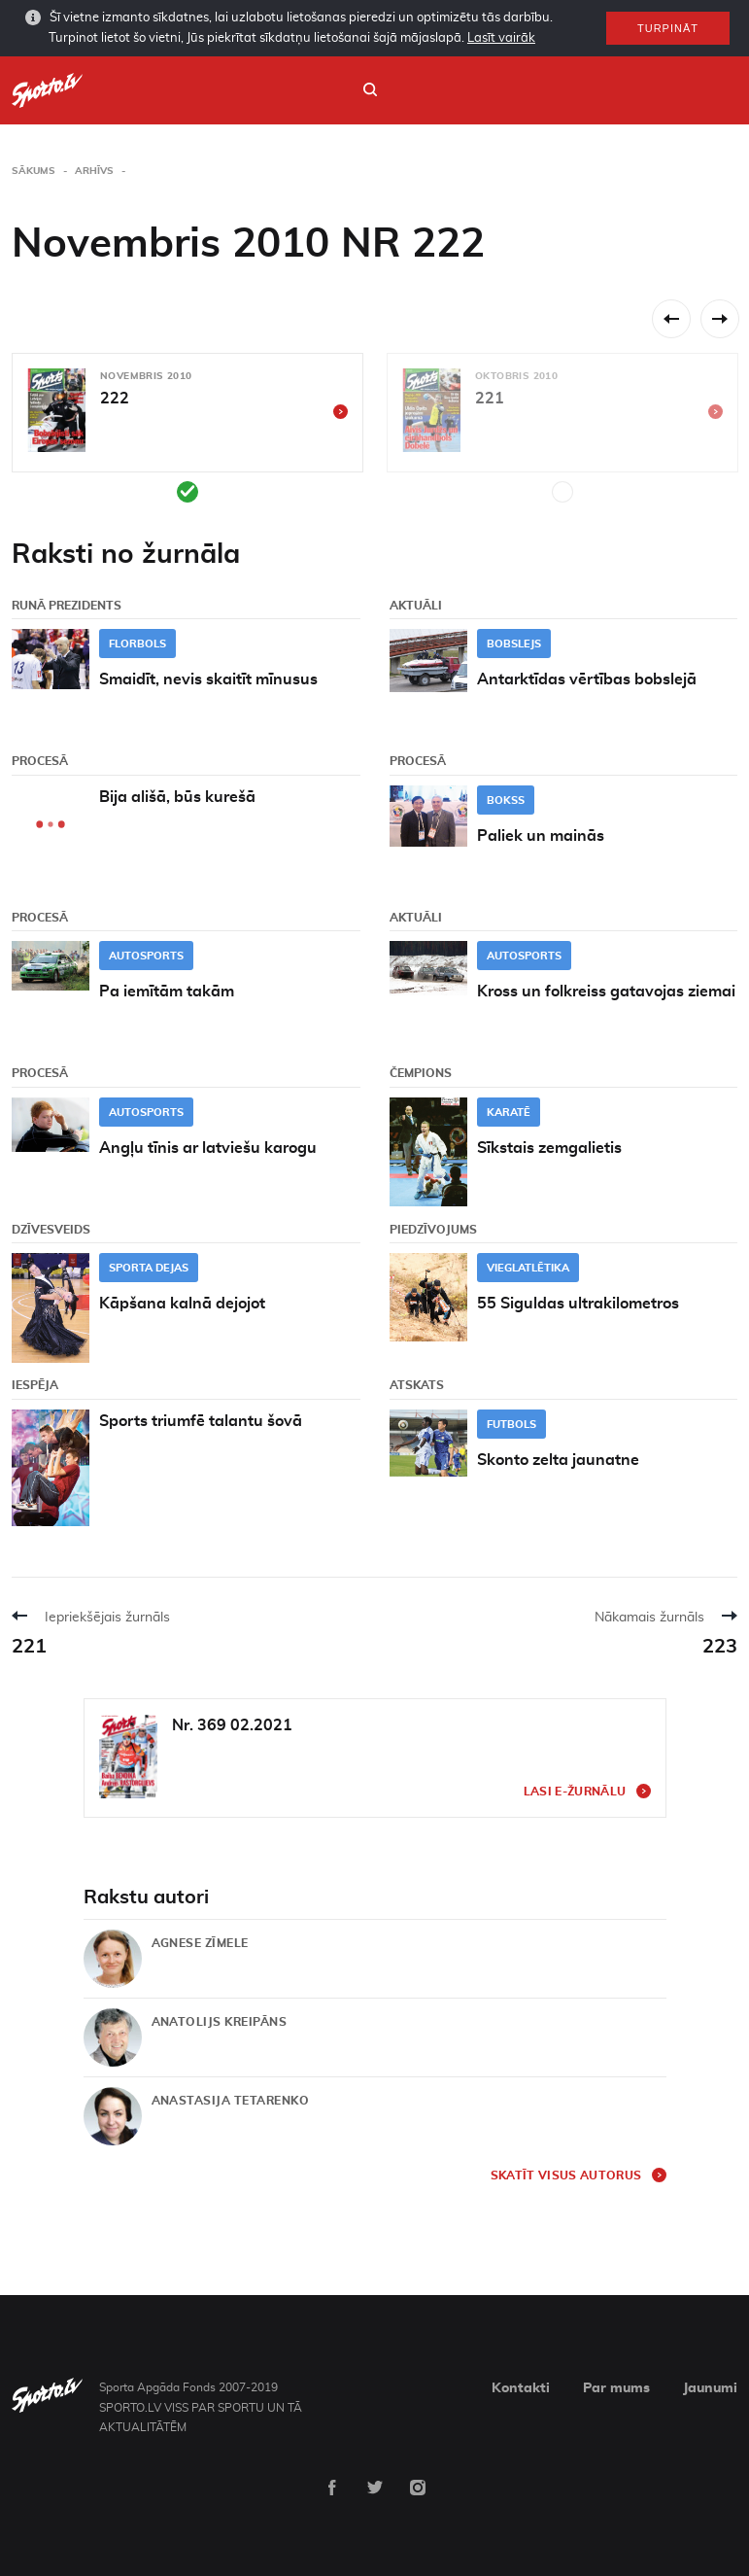 This screenshot has height=2576, width=749. What do you see at coordinates (514, 644) in the screenshot?
I see `Bobslejs` at bounding box center [514, 644].